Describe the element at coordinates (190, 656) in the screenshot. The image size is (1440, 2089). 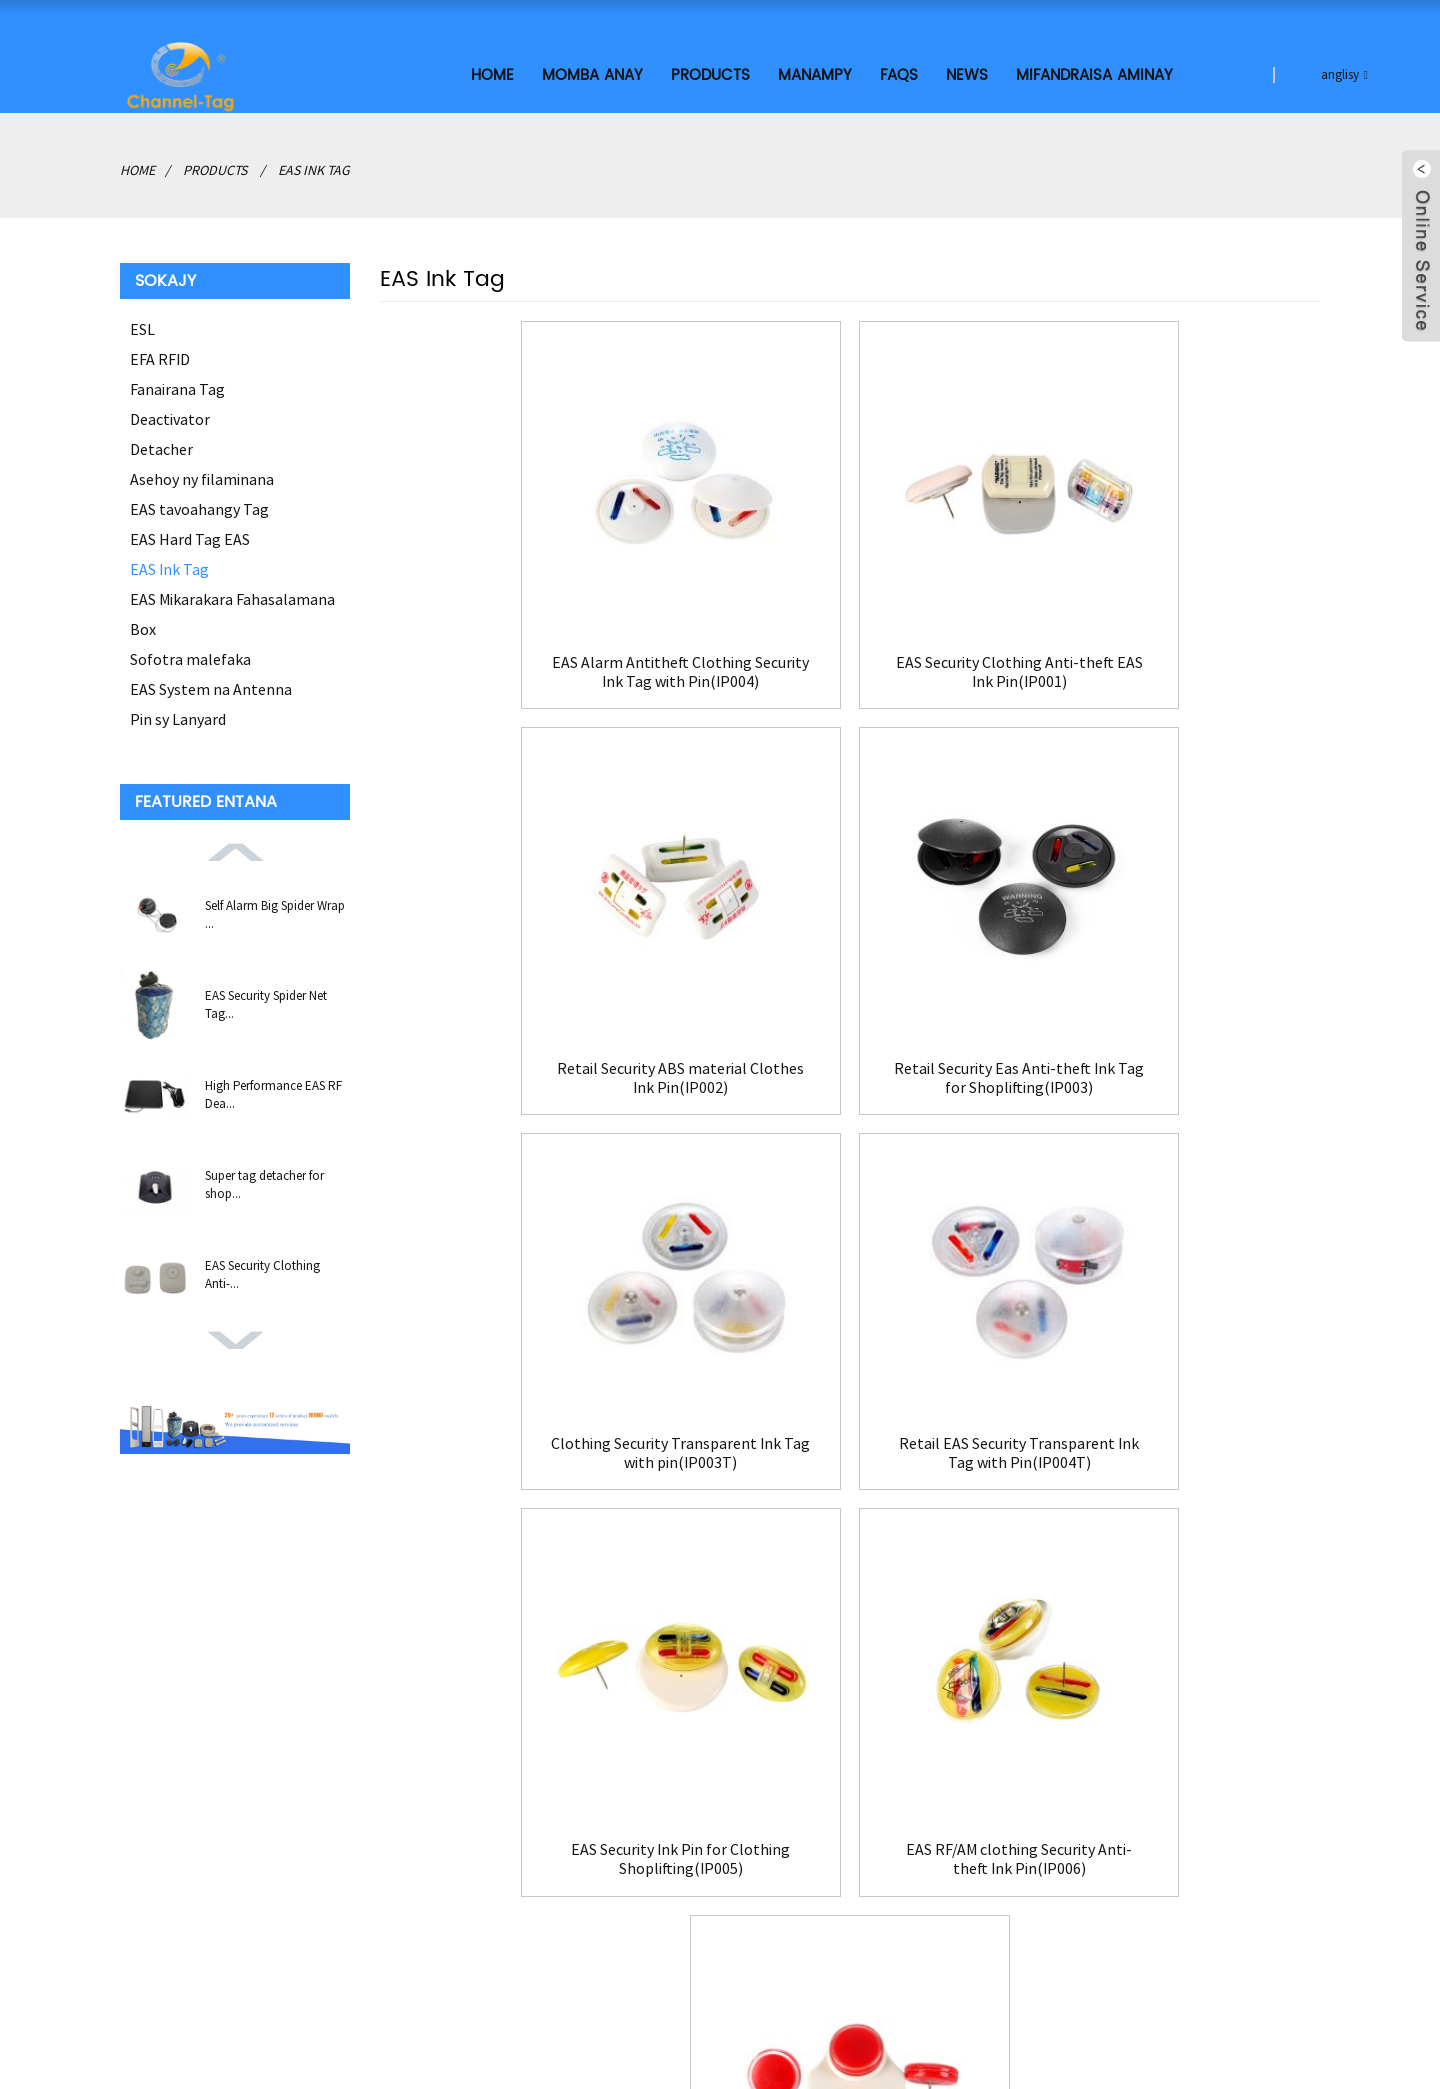
I see `Sofotra malefaka` at that location.